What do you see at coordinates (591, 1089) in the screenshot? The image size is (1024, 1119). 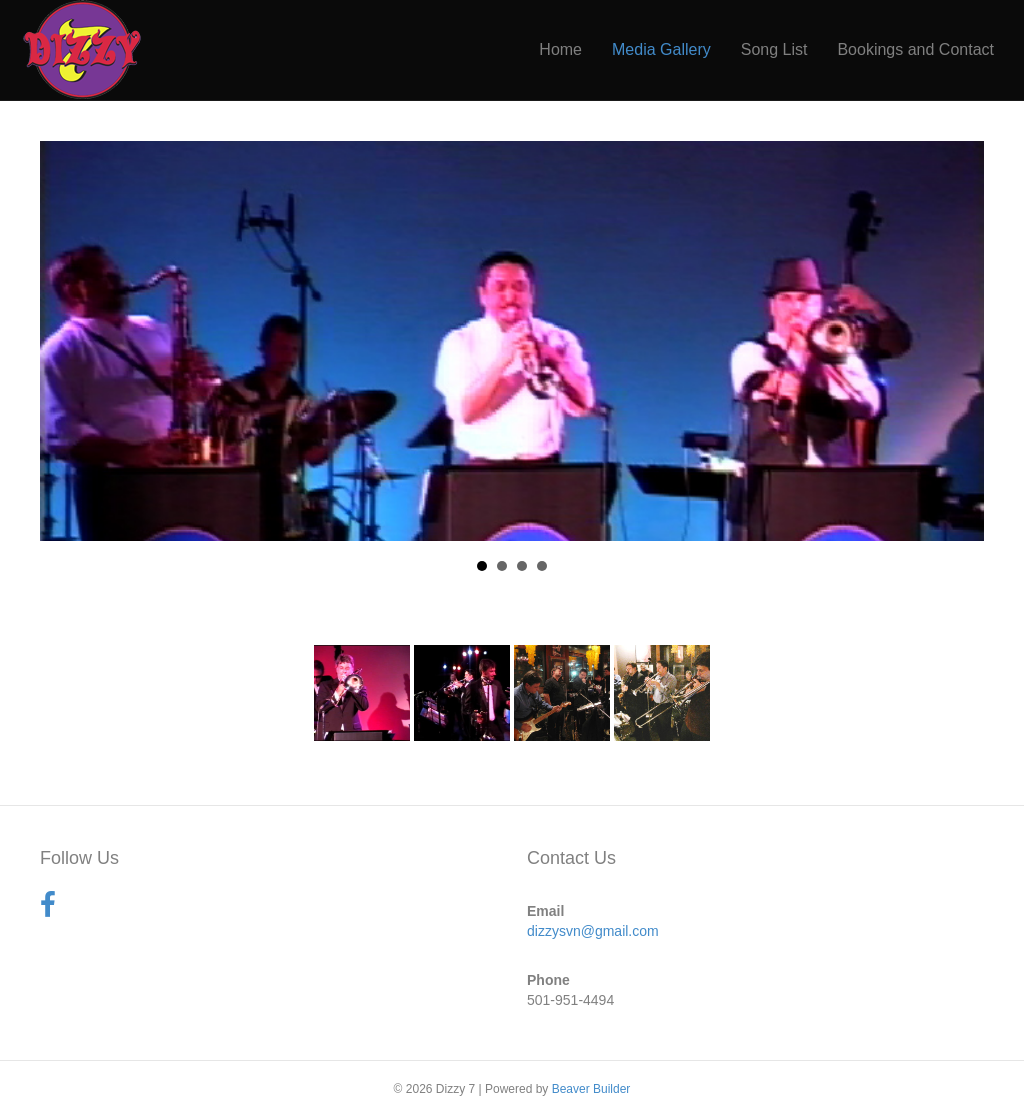 I see `Beaver Builder` at bounding box center [591, 1089].